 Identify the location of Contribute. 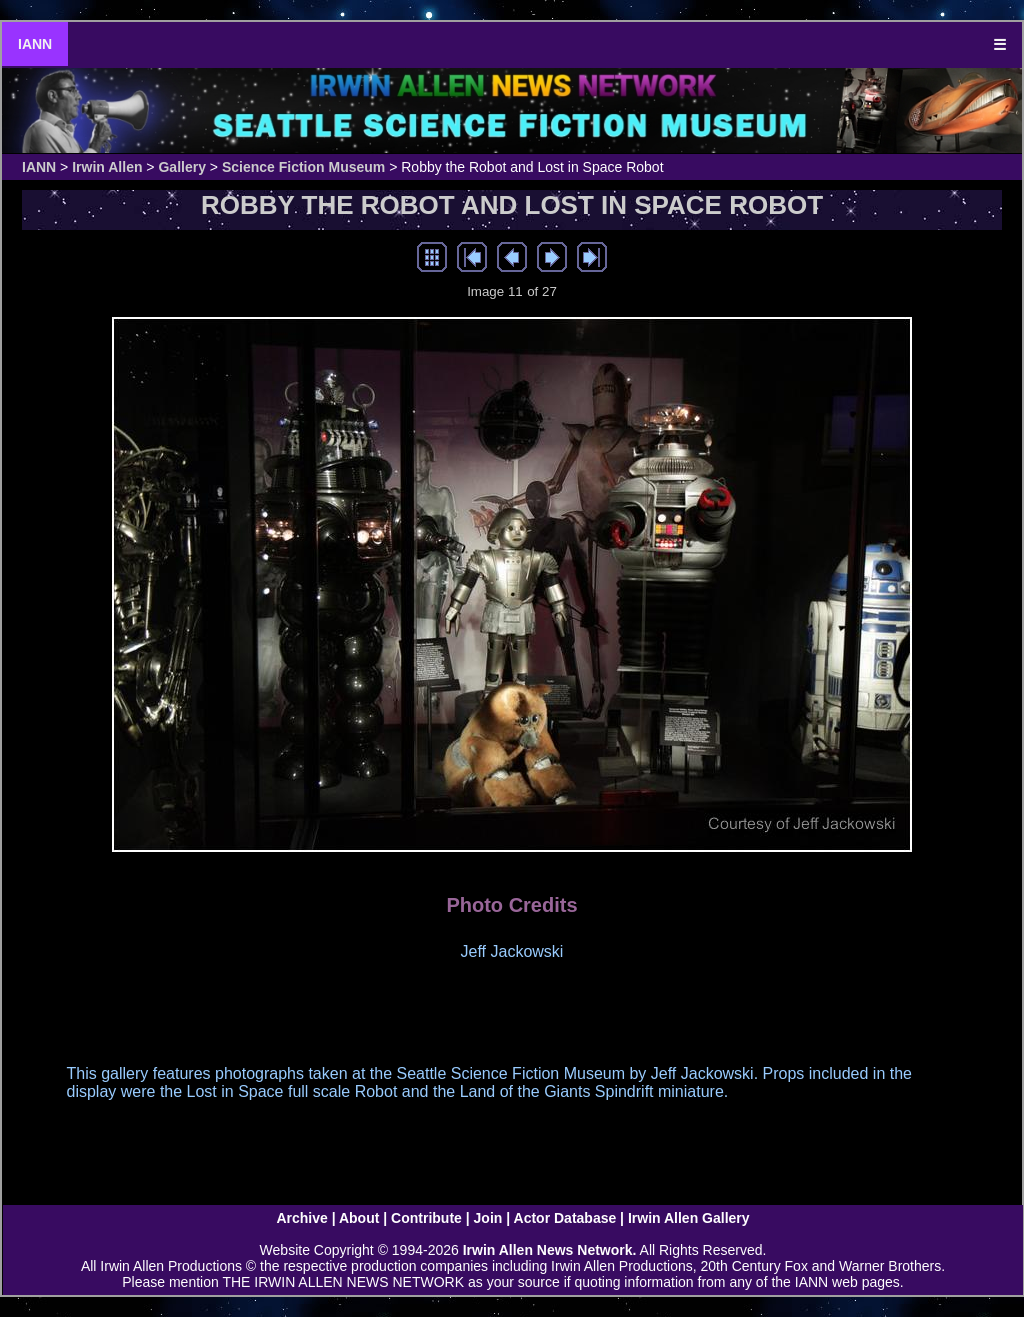
(426, 1218).